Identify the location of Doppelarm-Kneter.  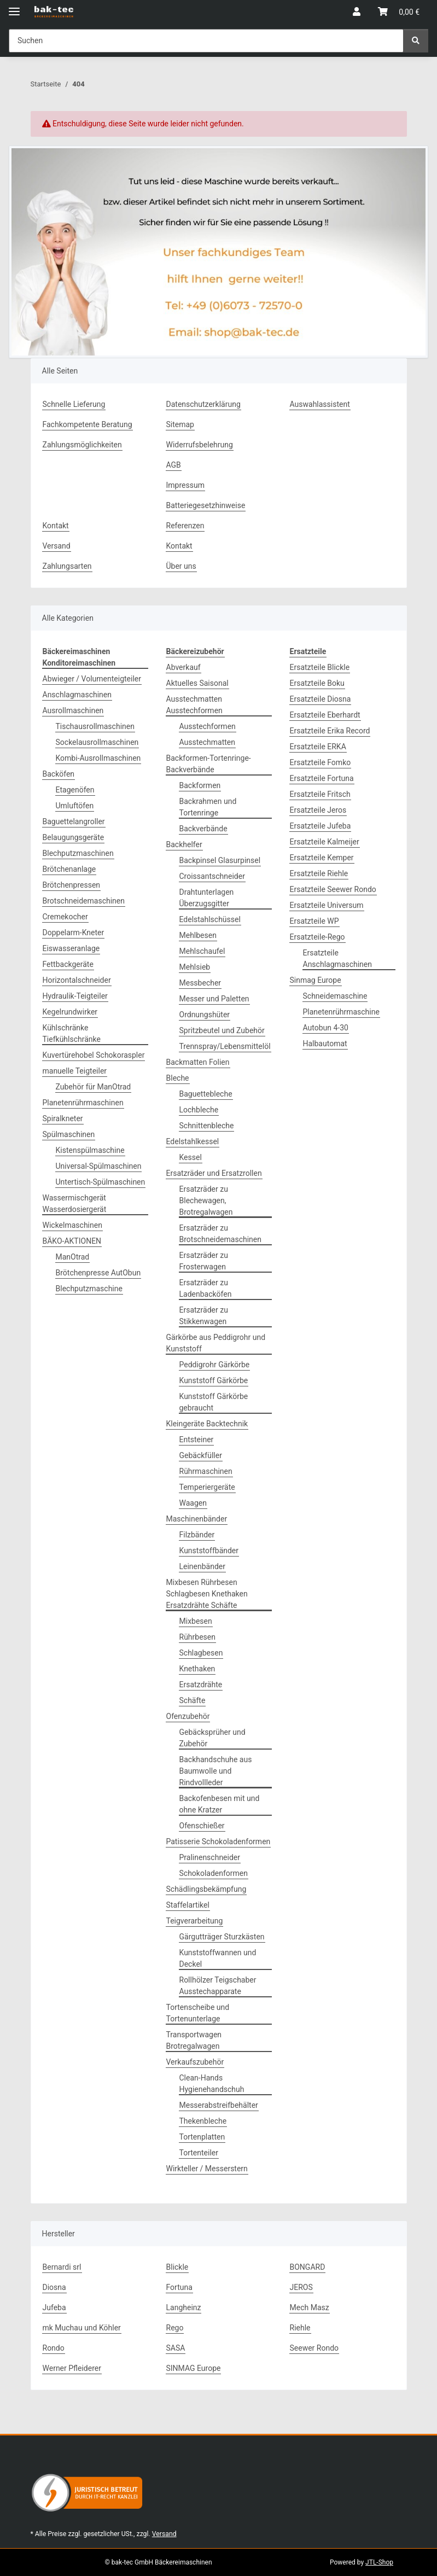
(73, 932).